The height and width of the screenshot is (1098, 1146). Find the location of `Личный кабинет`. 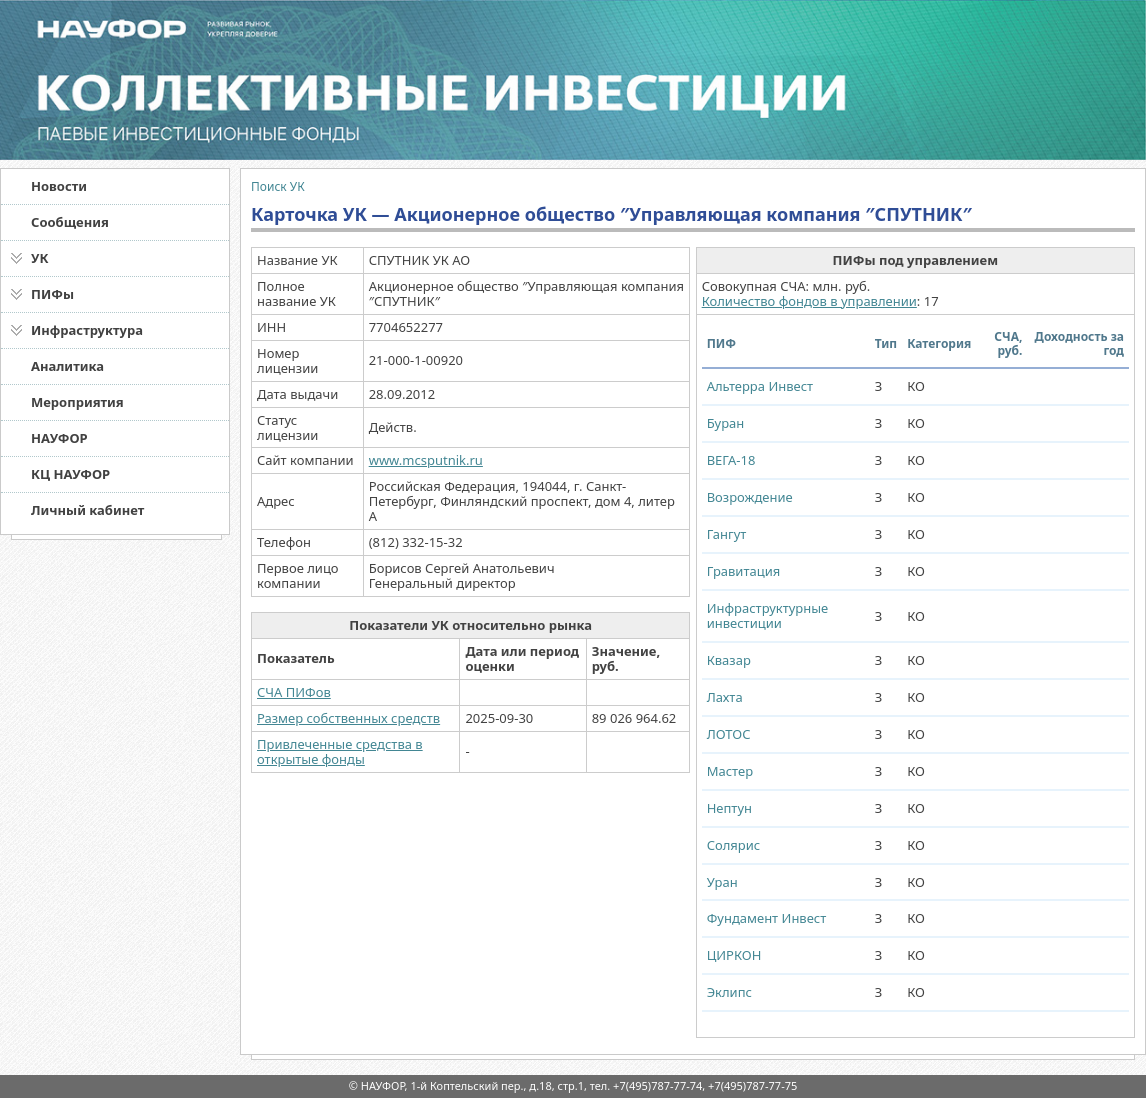

Личный кабинет is located at coordinates (87, 510).